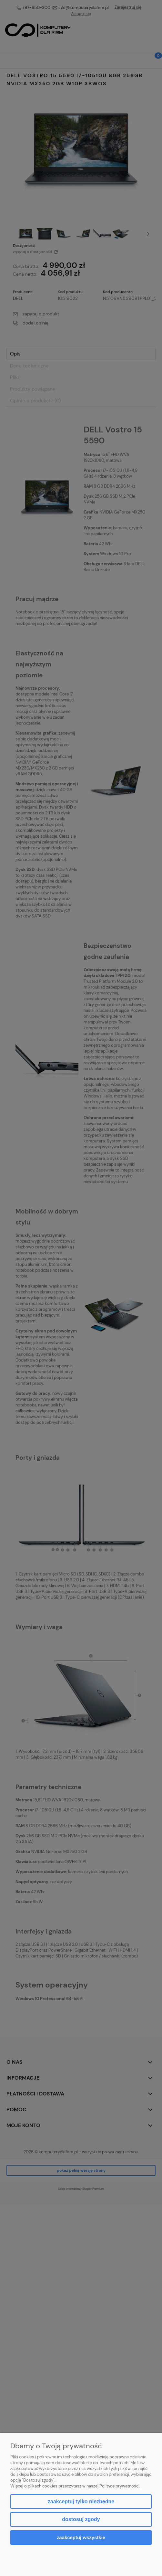  I want to click on Więcej o plikach cookies przeczytasz w naszej Polityce prywatności., so click(75, 2486).